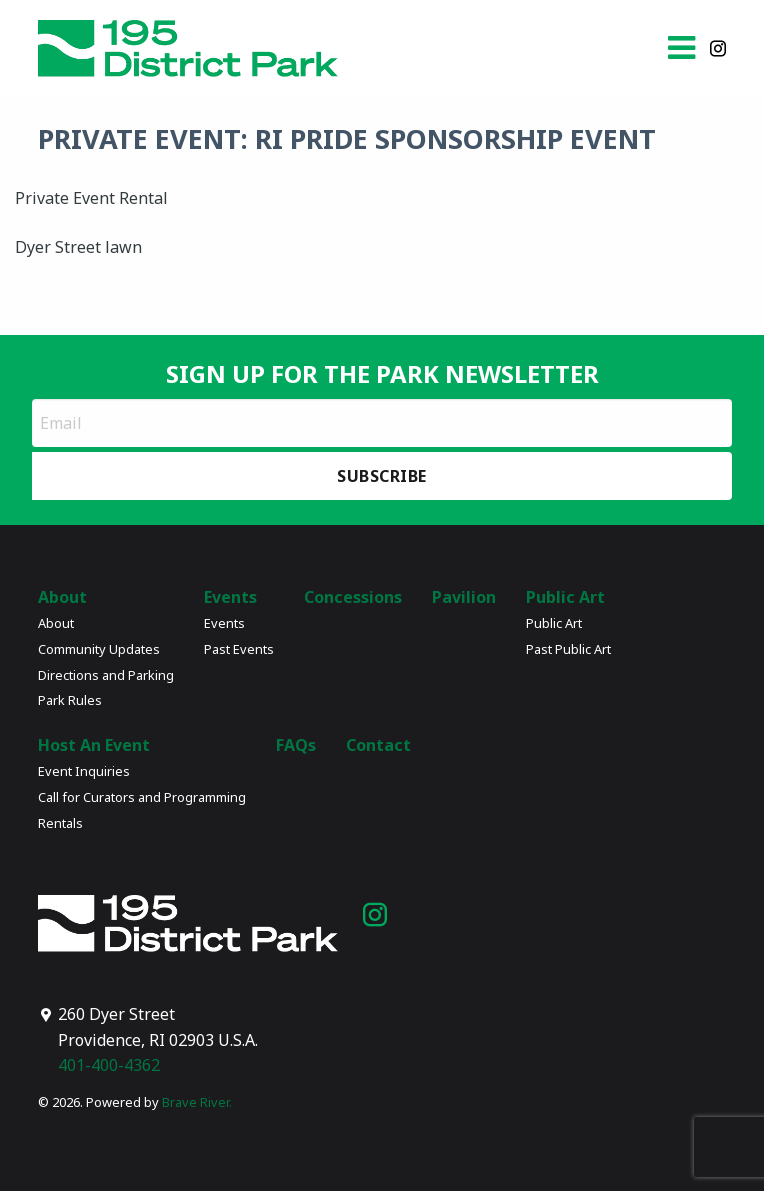  Describe the element at coordinates (60, 823) in the screenshot. I see `Rentals` at that location.